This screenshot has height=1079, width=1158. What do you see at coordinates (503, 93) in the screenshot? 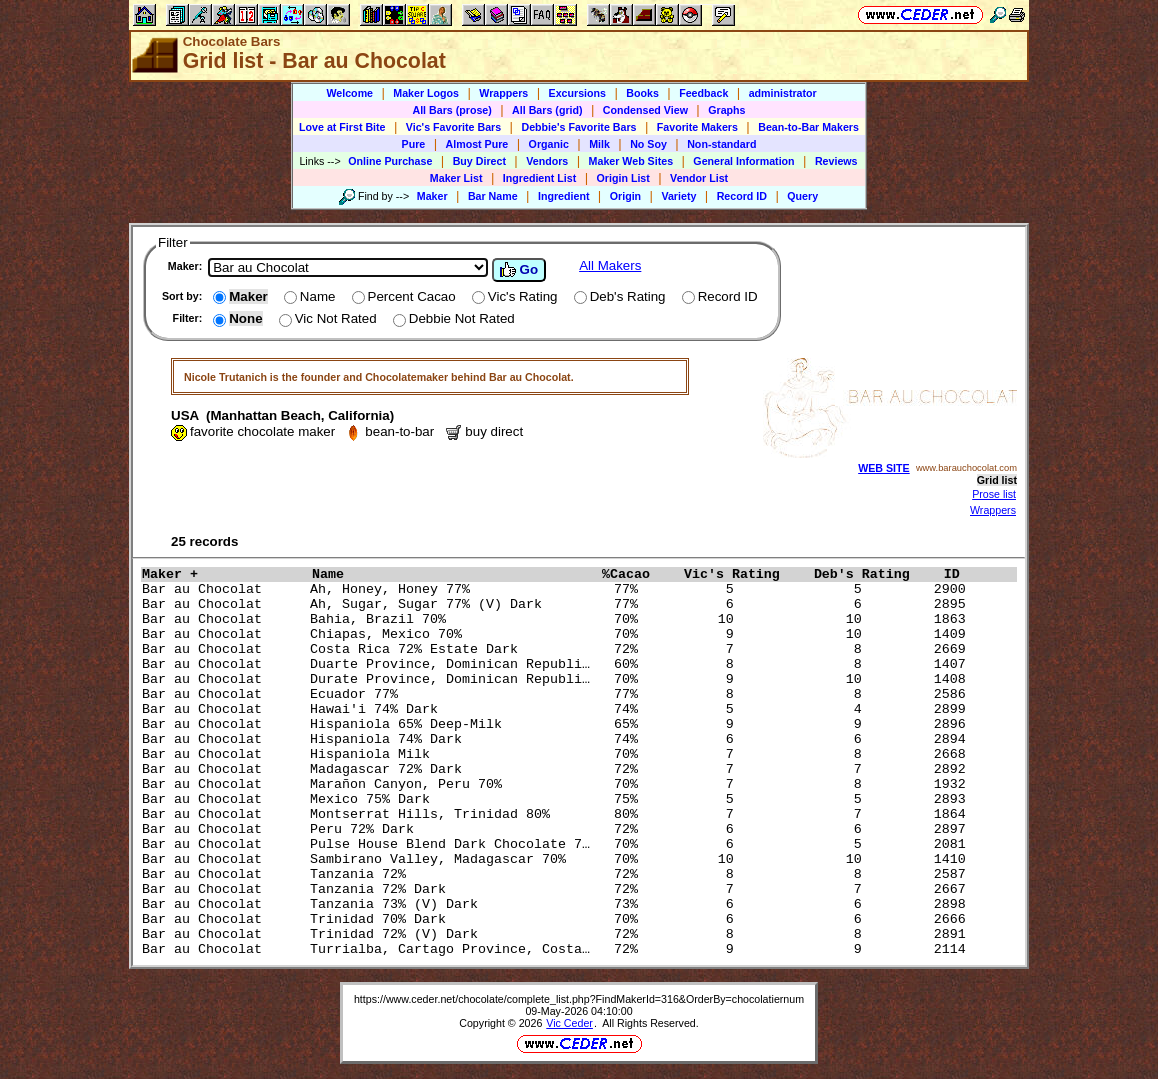
I see `Wrappers` at bounding box center [503, 93].